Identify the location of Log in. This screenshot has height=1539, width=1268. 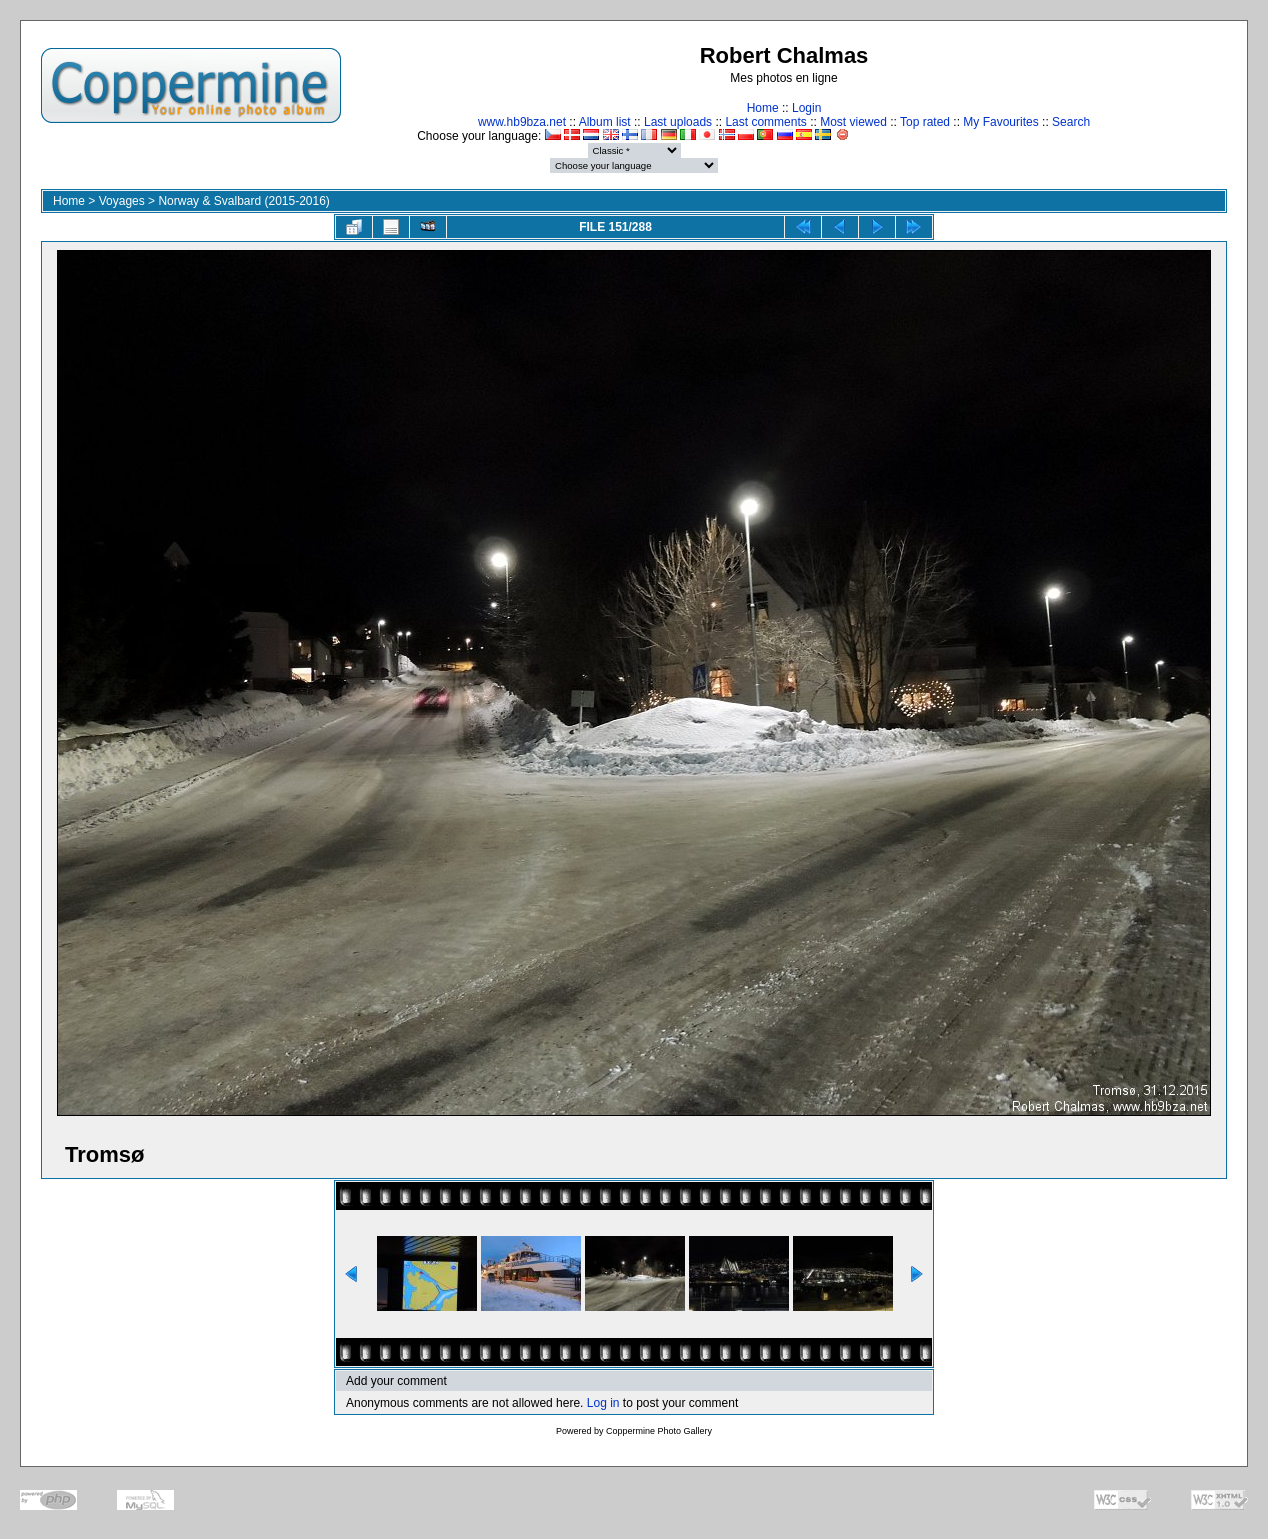
(603, 1403).